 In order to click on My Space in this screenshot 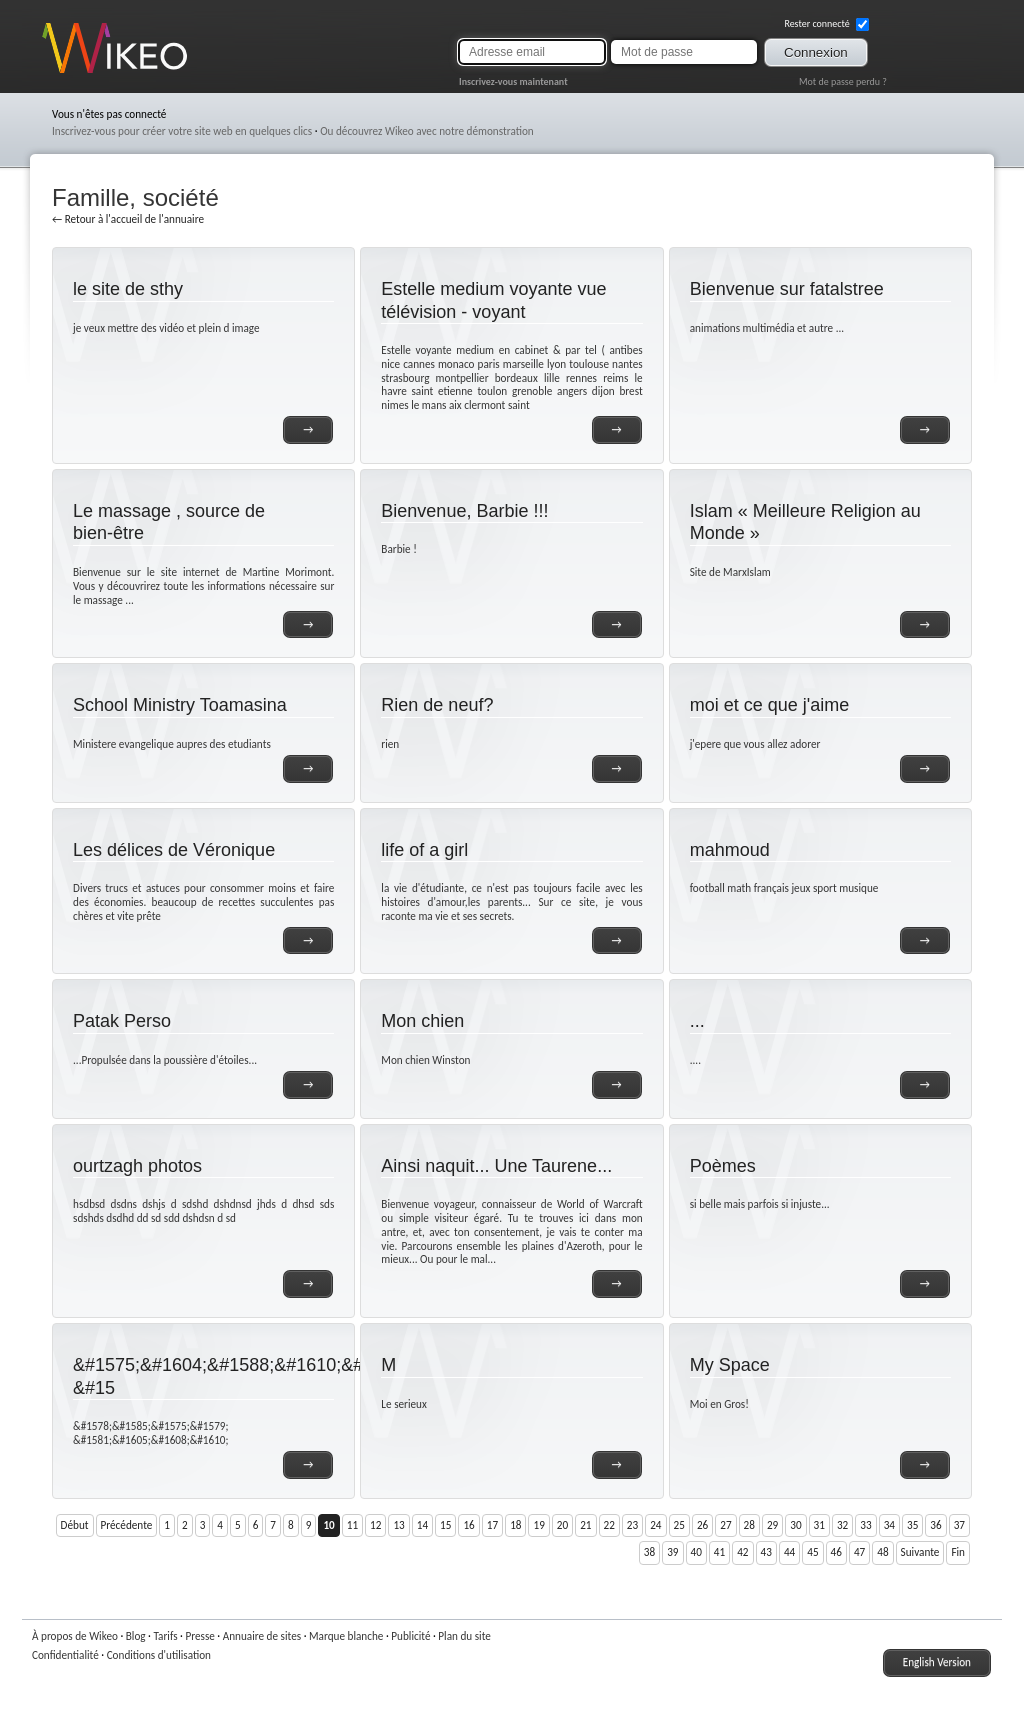, I will do `click(730, 1365)`.